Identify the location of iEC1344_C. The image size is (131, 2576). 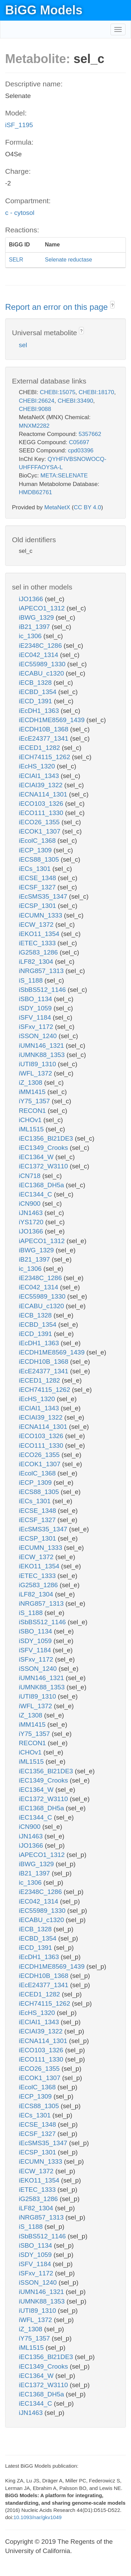
(36, 1194).